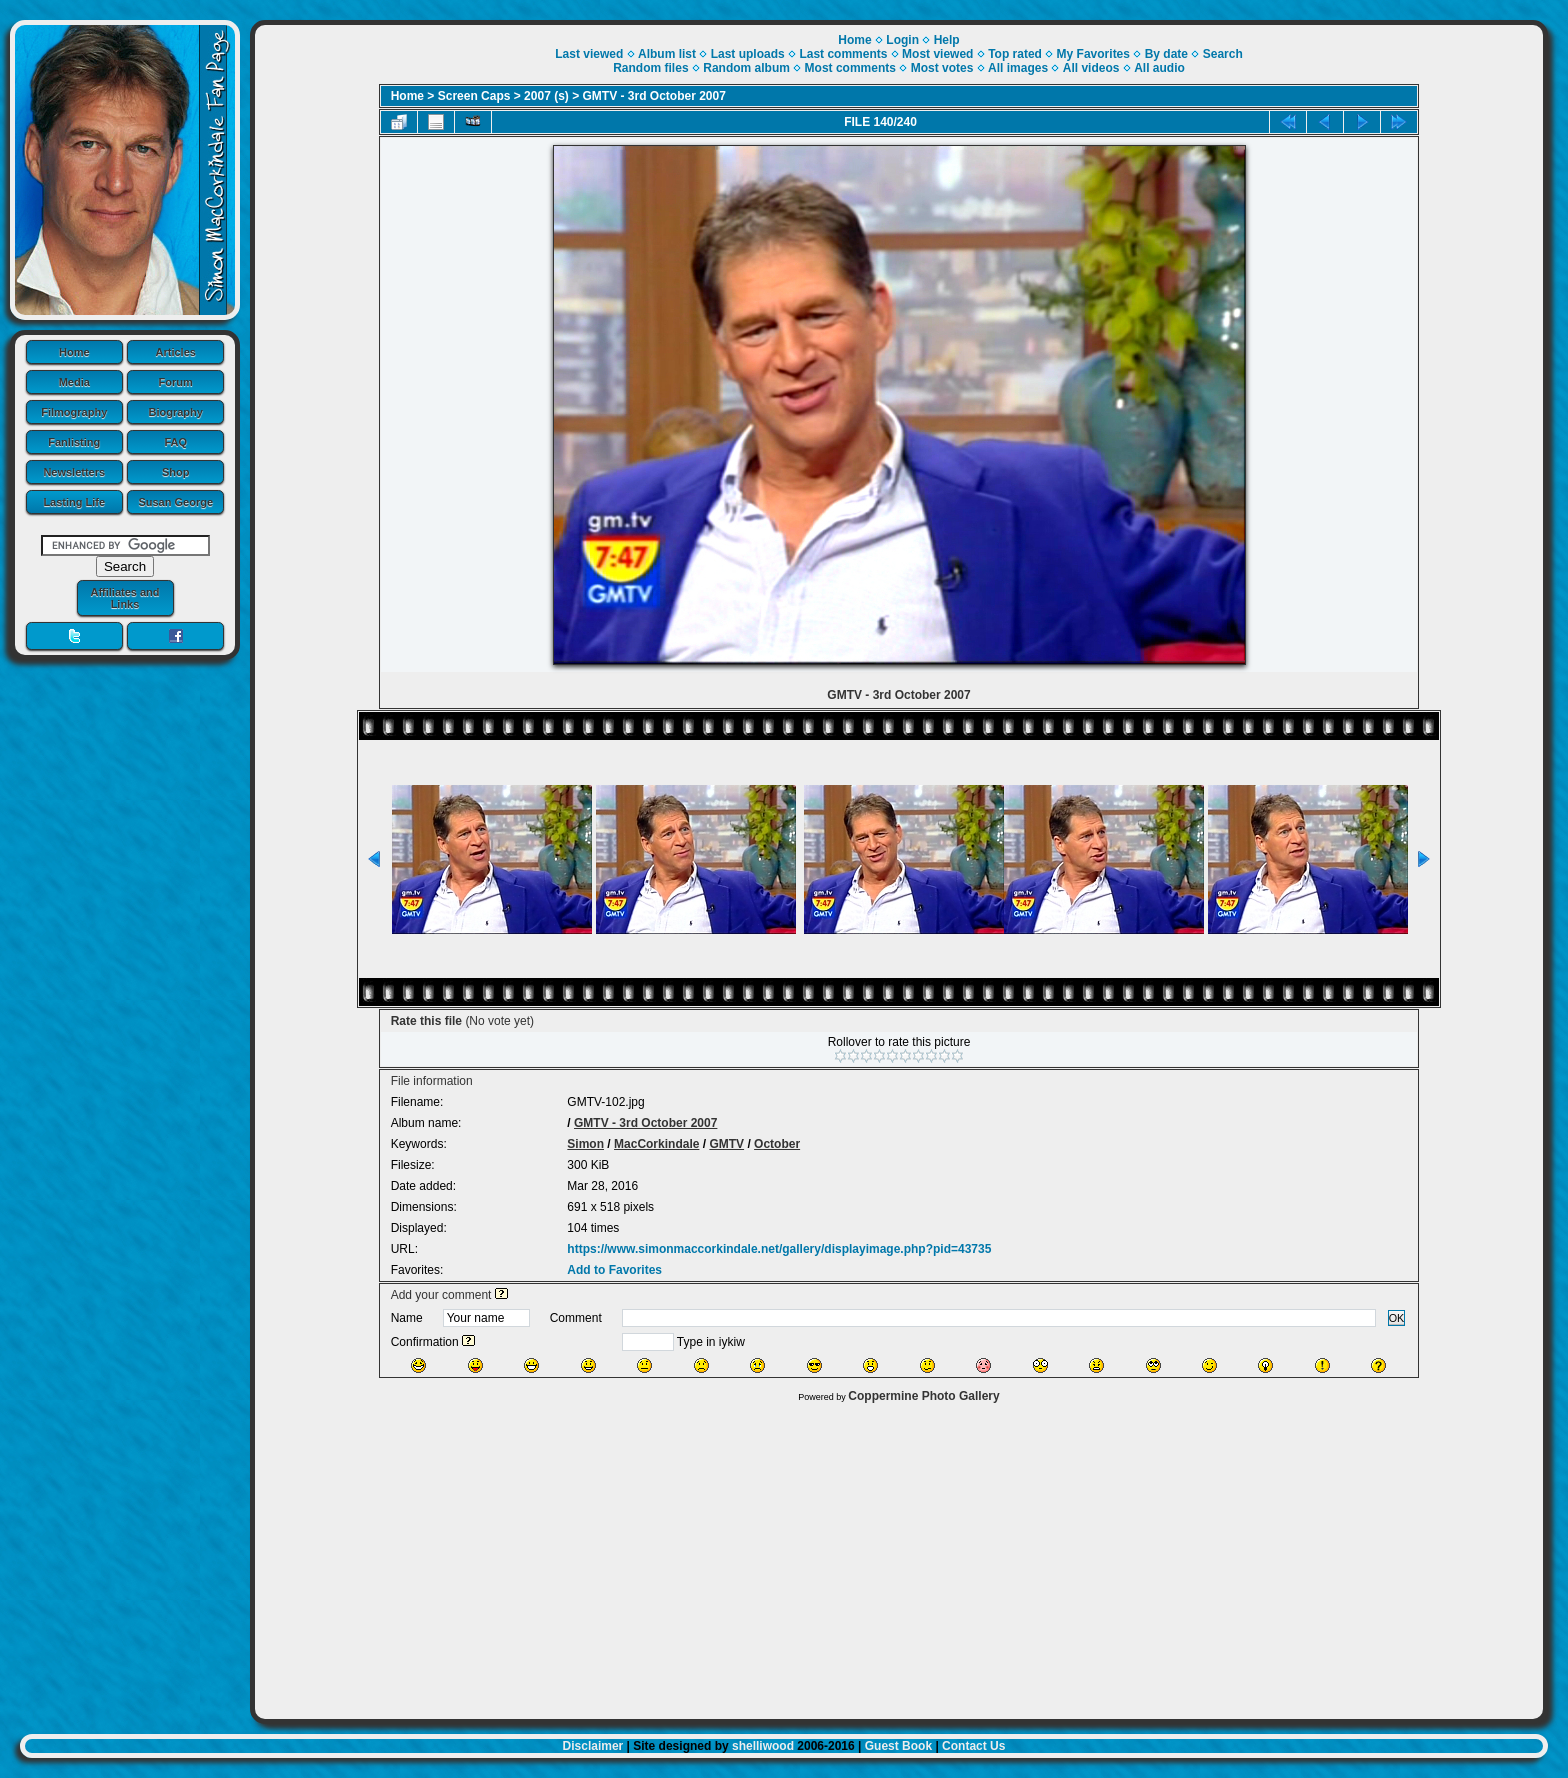 The height and width of the screenshot is (1778, 1568). What do you see at coordinates (746, 68) in the screenshot?
I see `Random album` at bounding box center [746, 68].